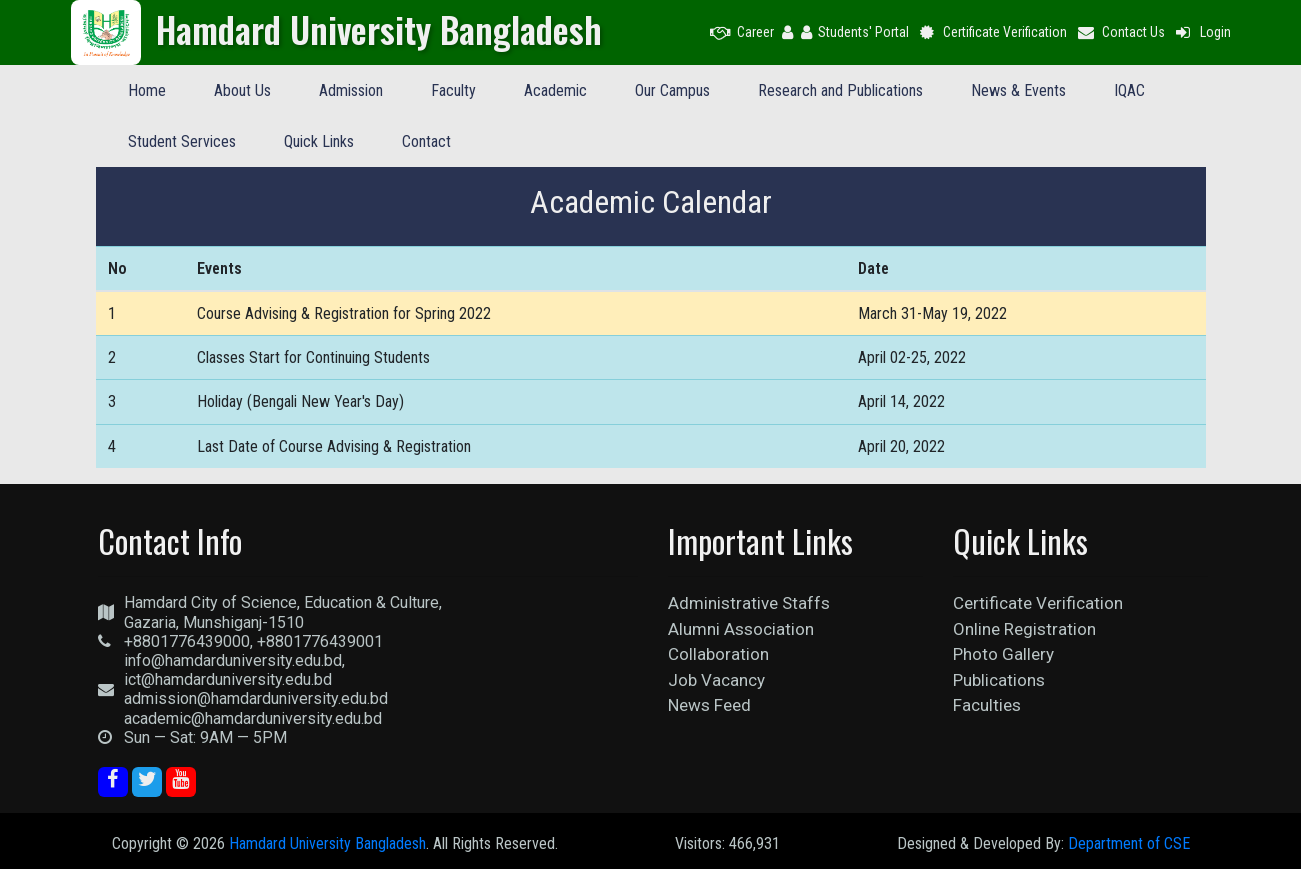  I want to click on IQAC, so click(1129, 90).